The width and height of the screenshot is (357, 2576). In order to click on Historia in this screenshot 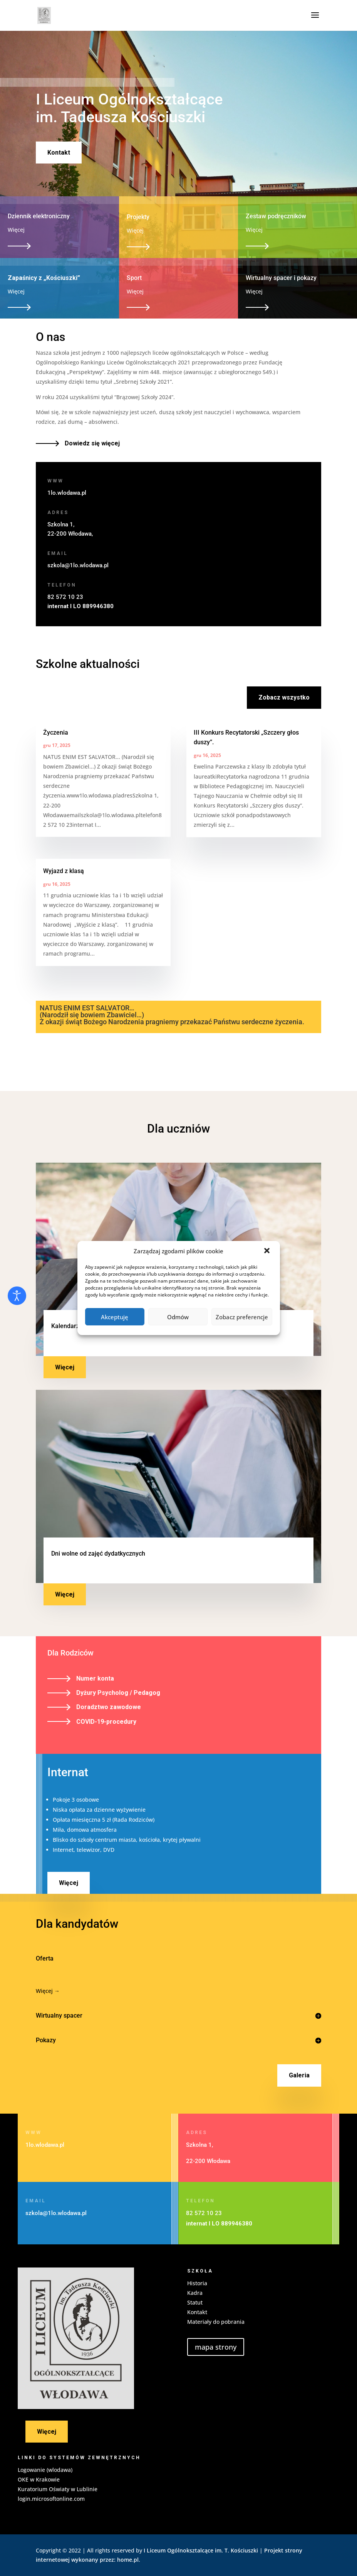, I will do `click(197, 2283)`.